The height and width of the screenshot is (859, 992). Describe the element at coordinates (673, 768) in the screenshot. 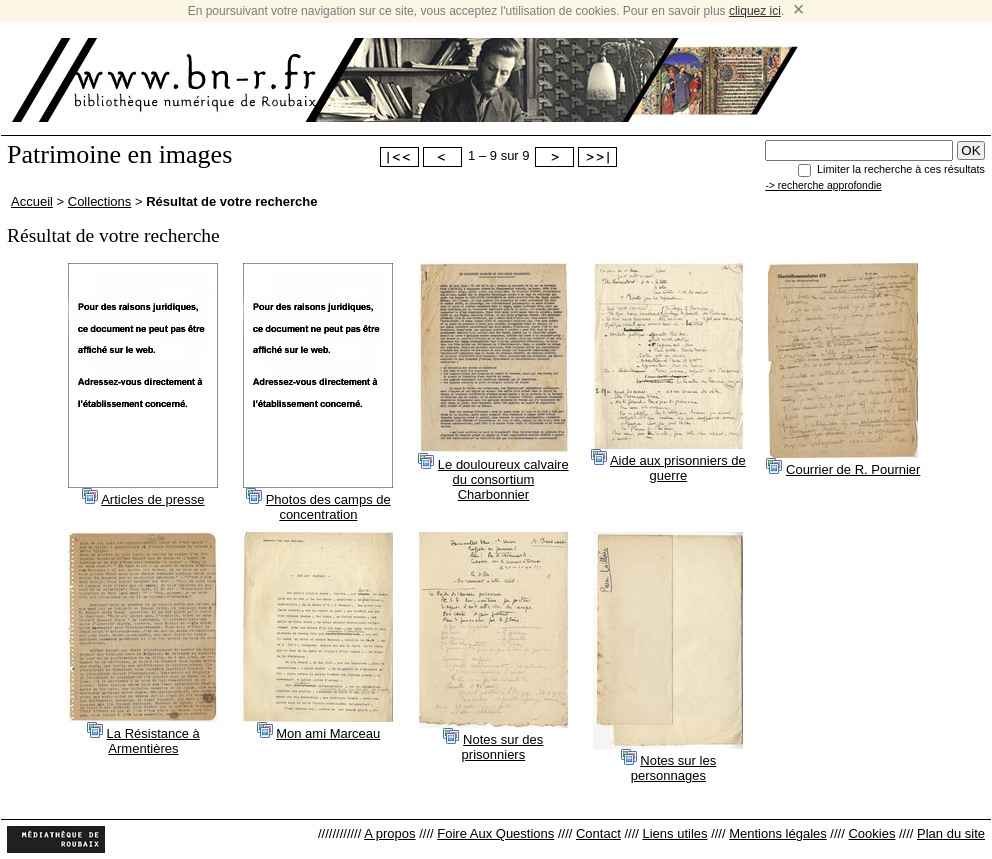

I see `Notes sur les personnages` at that location.